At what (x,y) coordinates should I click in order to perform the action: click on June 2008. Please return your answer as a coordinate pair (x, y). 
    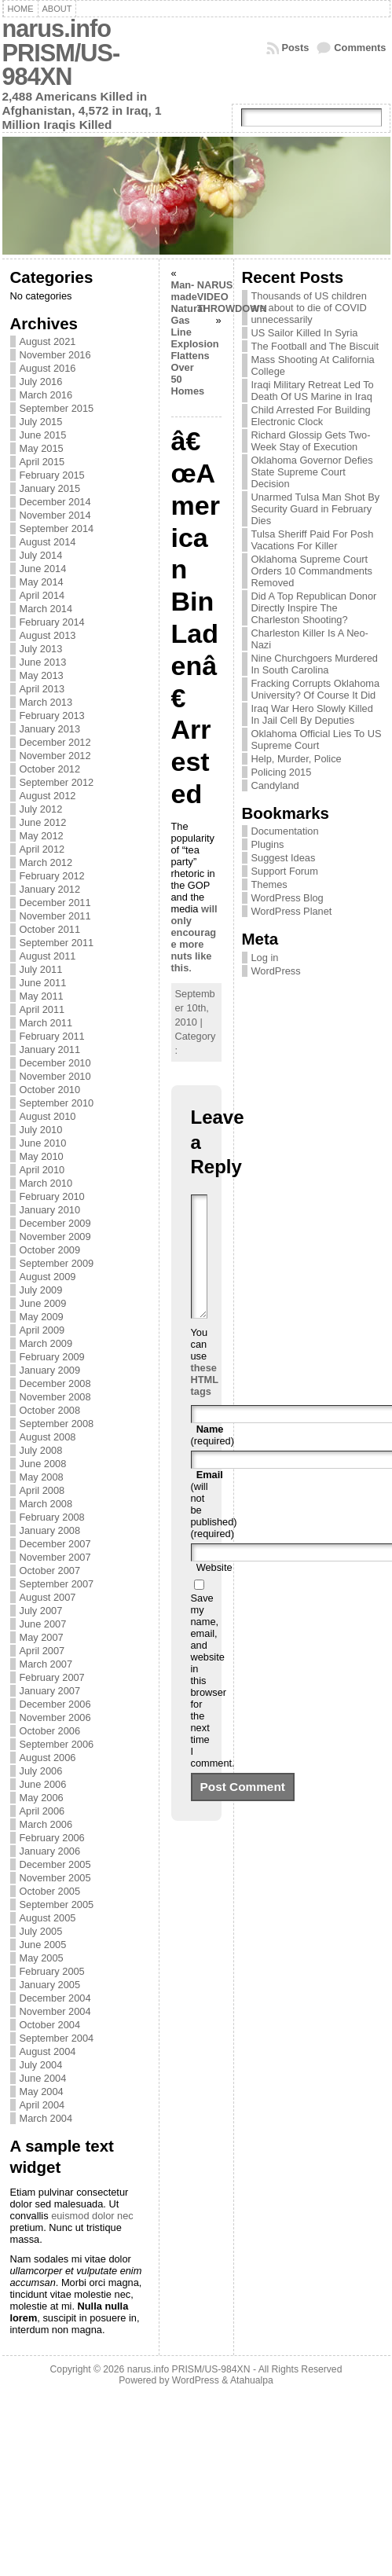
    Looking at the image, I should click on (43, 1464).